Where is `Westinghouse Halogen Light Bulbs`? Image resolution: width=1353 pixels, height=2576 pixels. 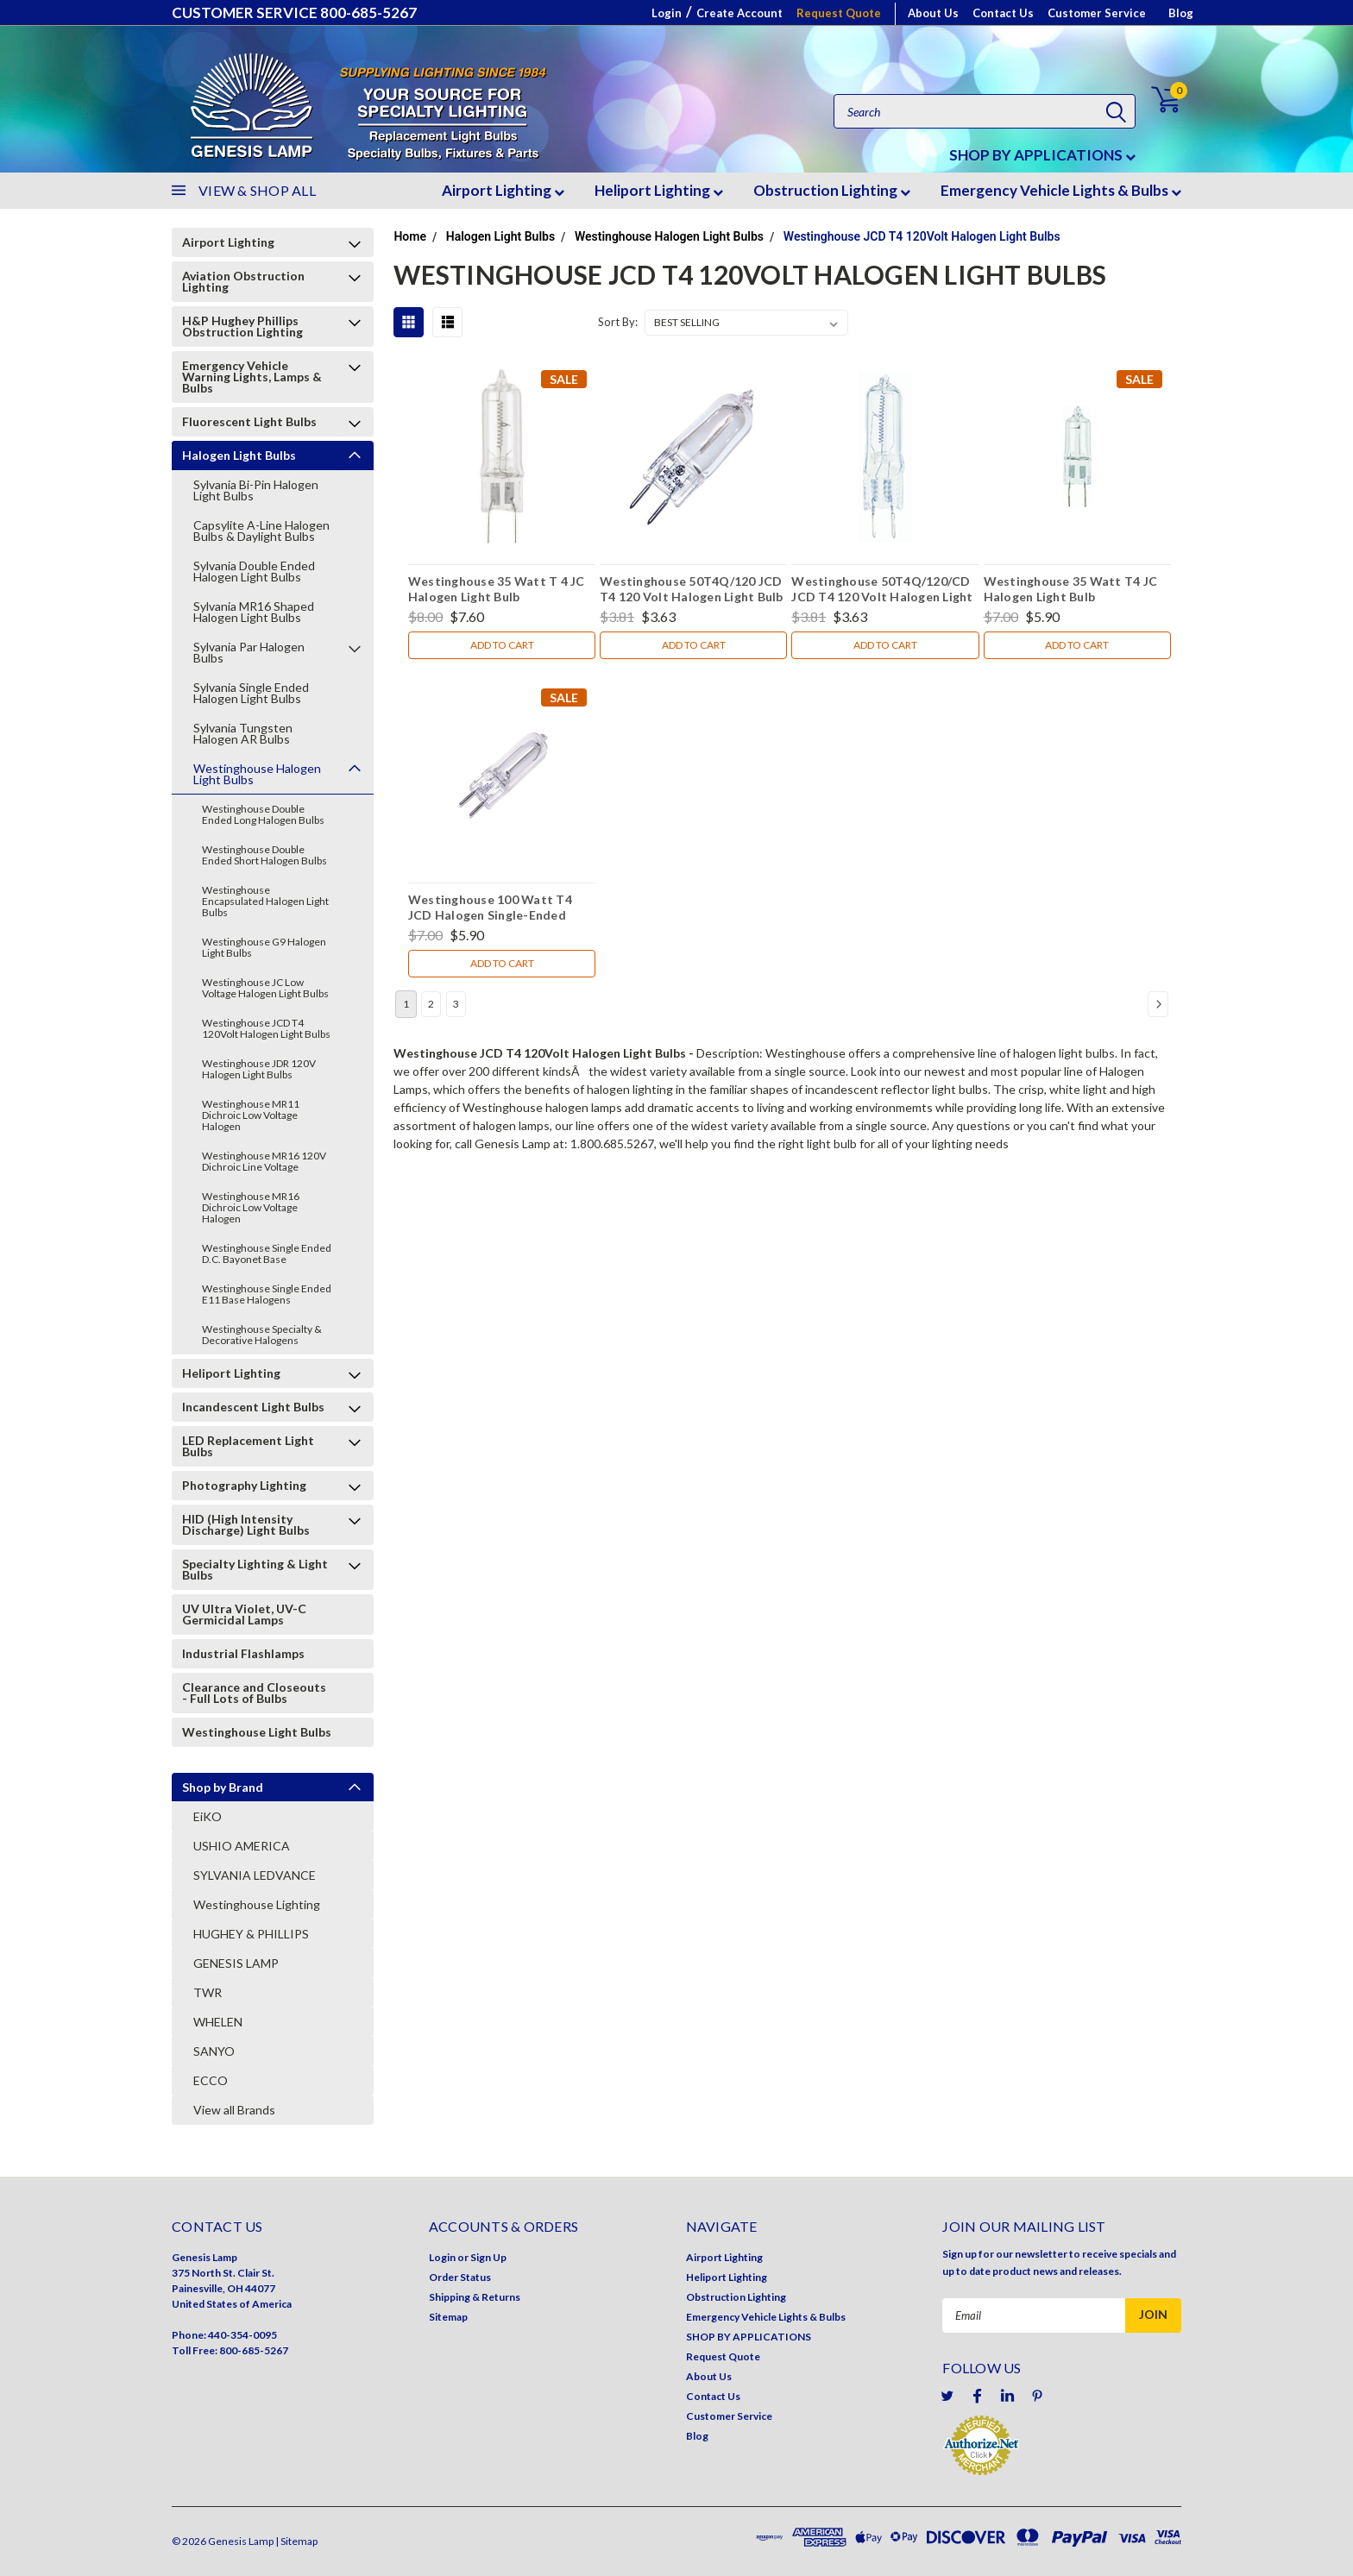
Westinghouse Halogen Light Bulbs is located at coordinates (257, 774).